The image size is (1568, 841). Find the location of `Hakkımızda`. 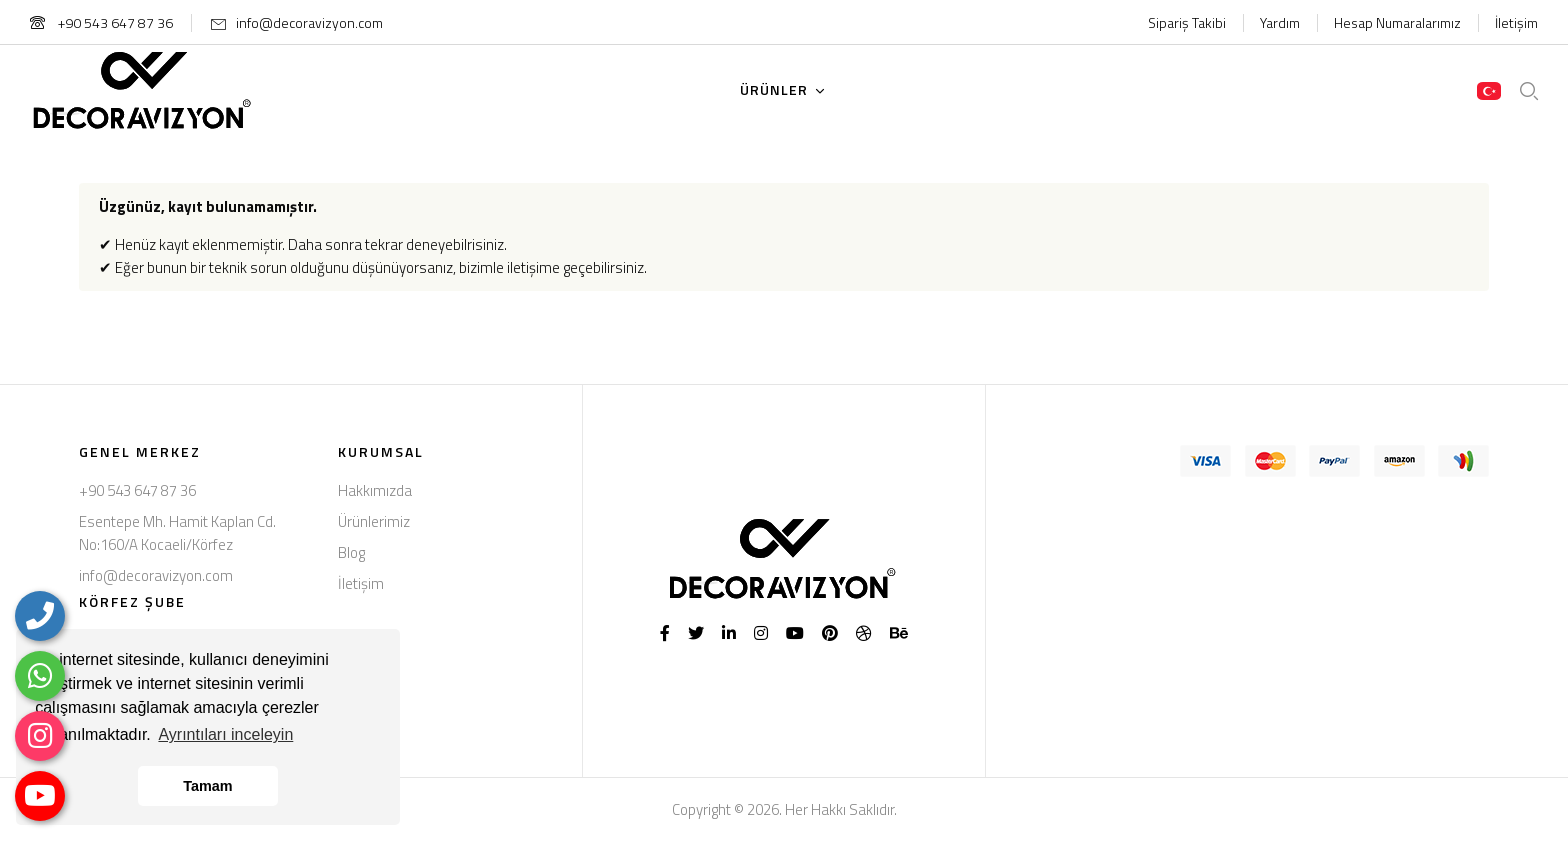

Hakkımızda is located at coordinates (375, 490).